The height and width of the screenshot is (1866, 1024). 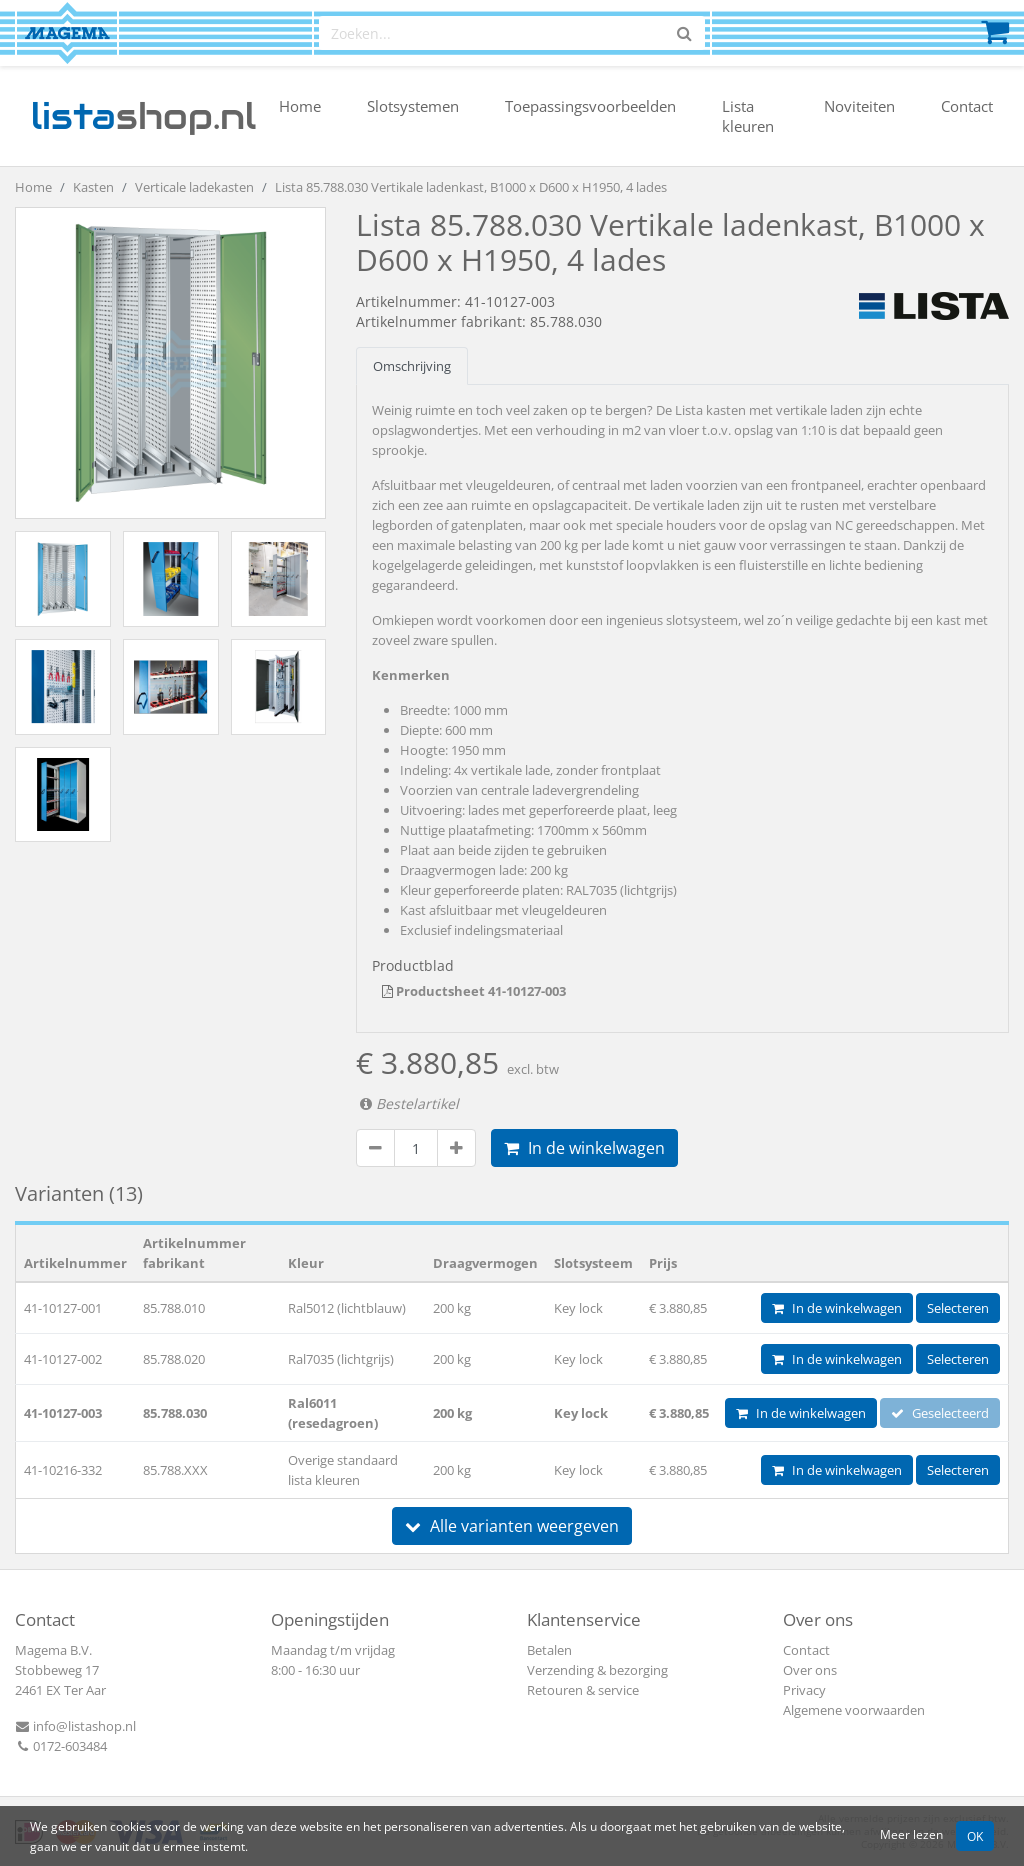 I want to click on info@listashop.nl, so click(x=75, y=1726).